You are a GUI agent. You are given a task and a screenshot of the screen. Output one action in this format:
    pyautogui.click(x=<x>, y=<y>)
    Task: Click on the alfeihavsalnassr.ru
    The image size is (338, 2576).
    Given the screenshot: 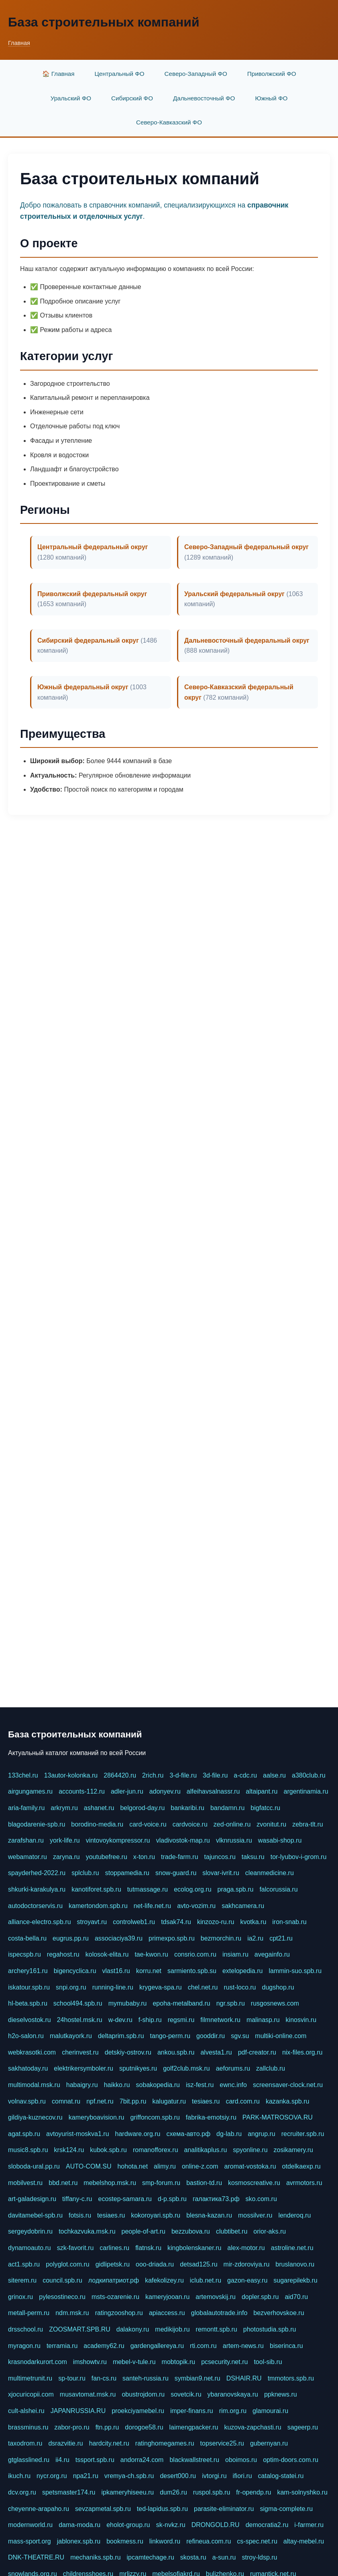 What is the action you would take?
    pyautogui.click(x=213, y=1791)
    